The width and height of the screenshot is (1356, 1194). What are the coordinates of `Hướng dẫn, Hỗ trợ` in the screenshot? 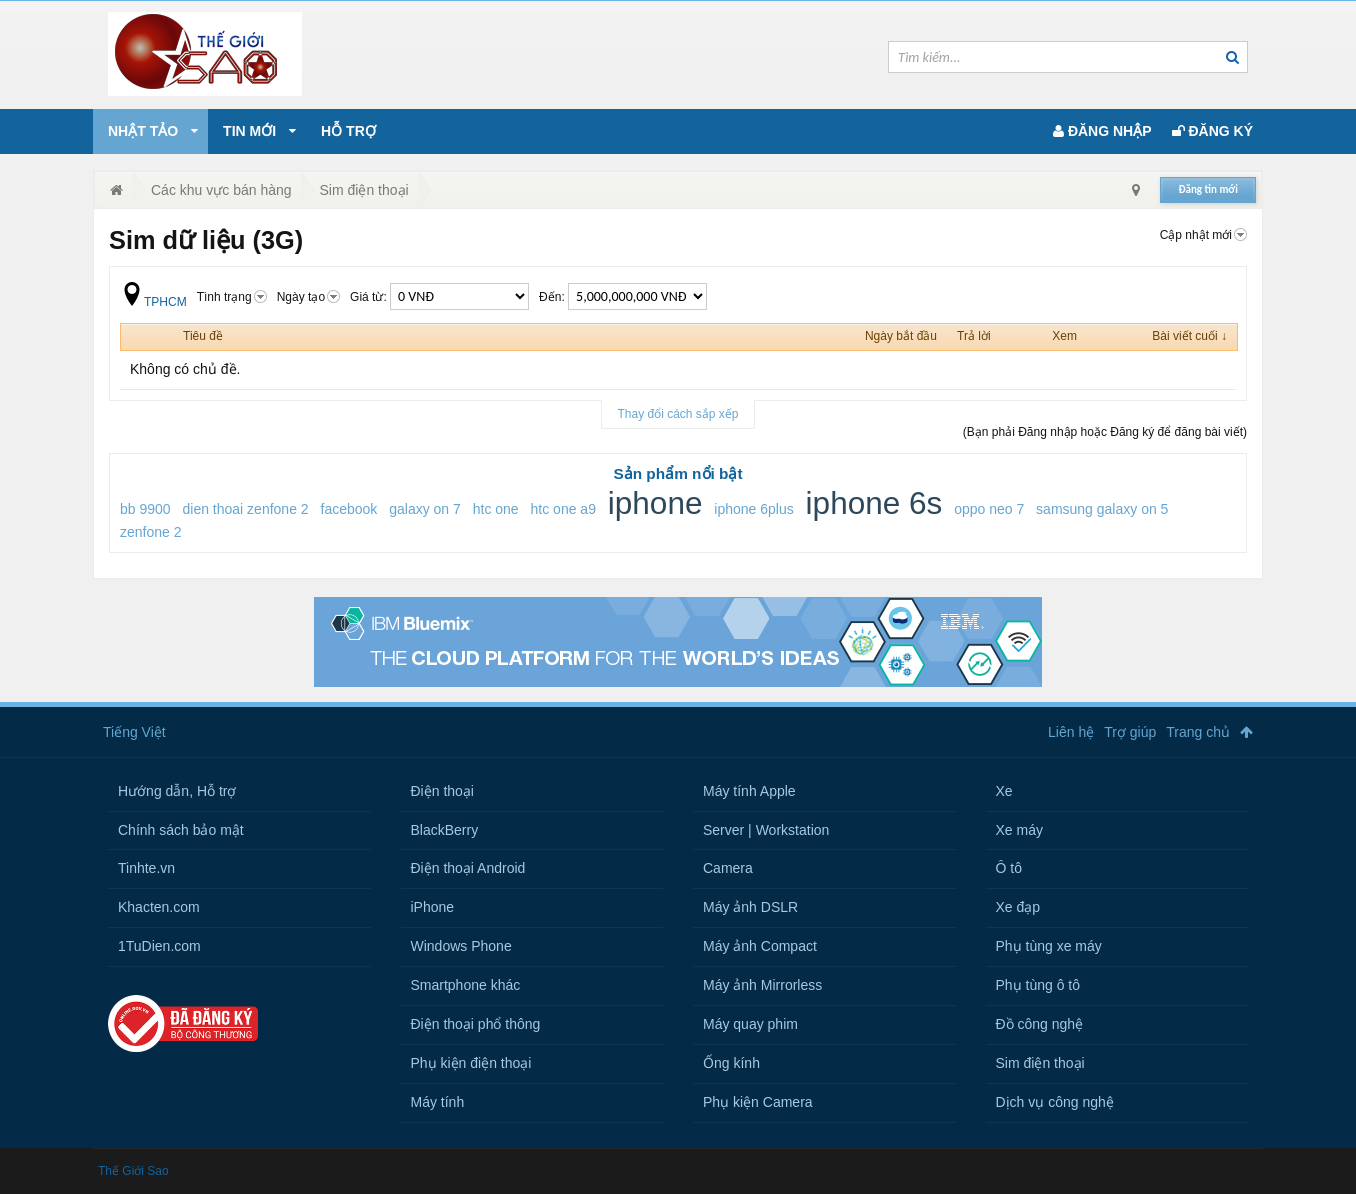 It's located at (177, 791).